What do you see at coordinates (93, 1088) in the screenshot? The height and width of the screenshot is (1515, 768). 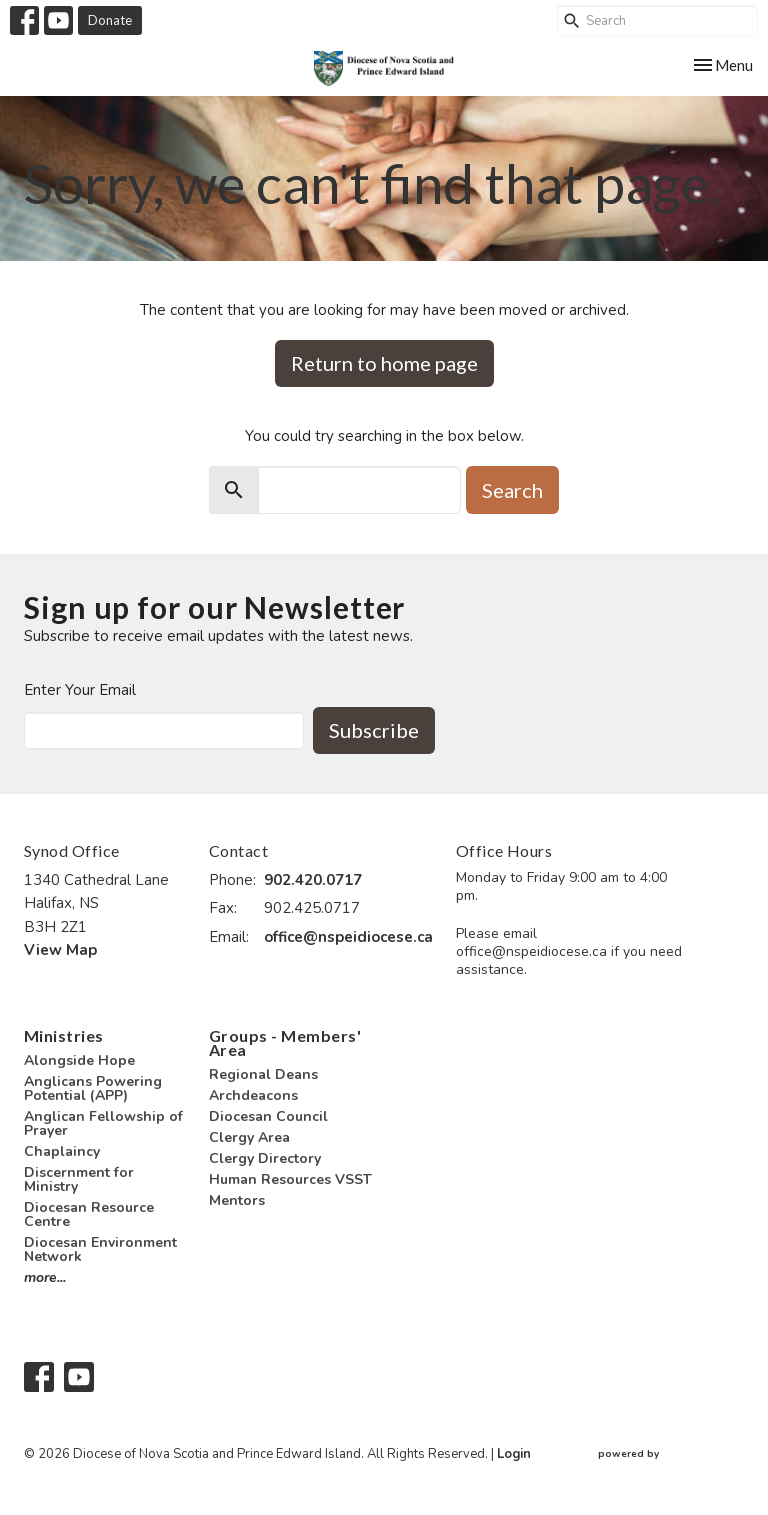 I see `Anglicans Powering Potential (APP)` at bounding box center [93, 1088].